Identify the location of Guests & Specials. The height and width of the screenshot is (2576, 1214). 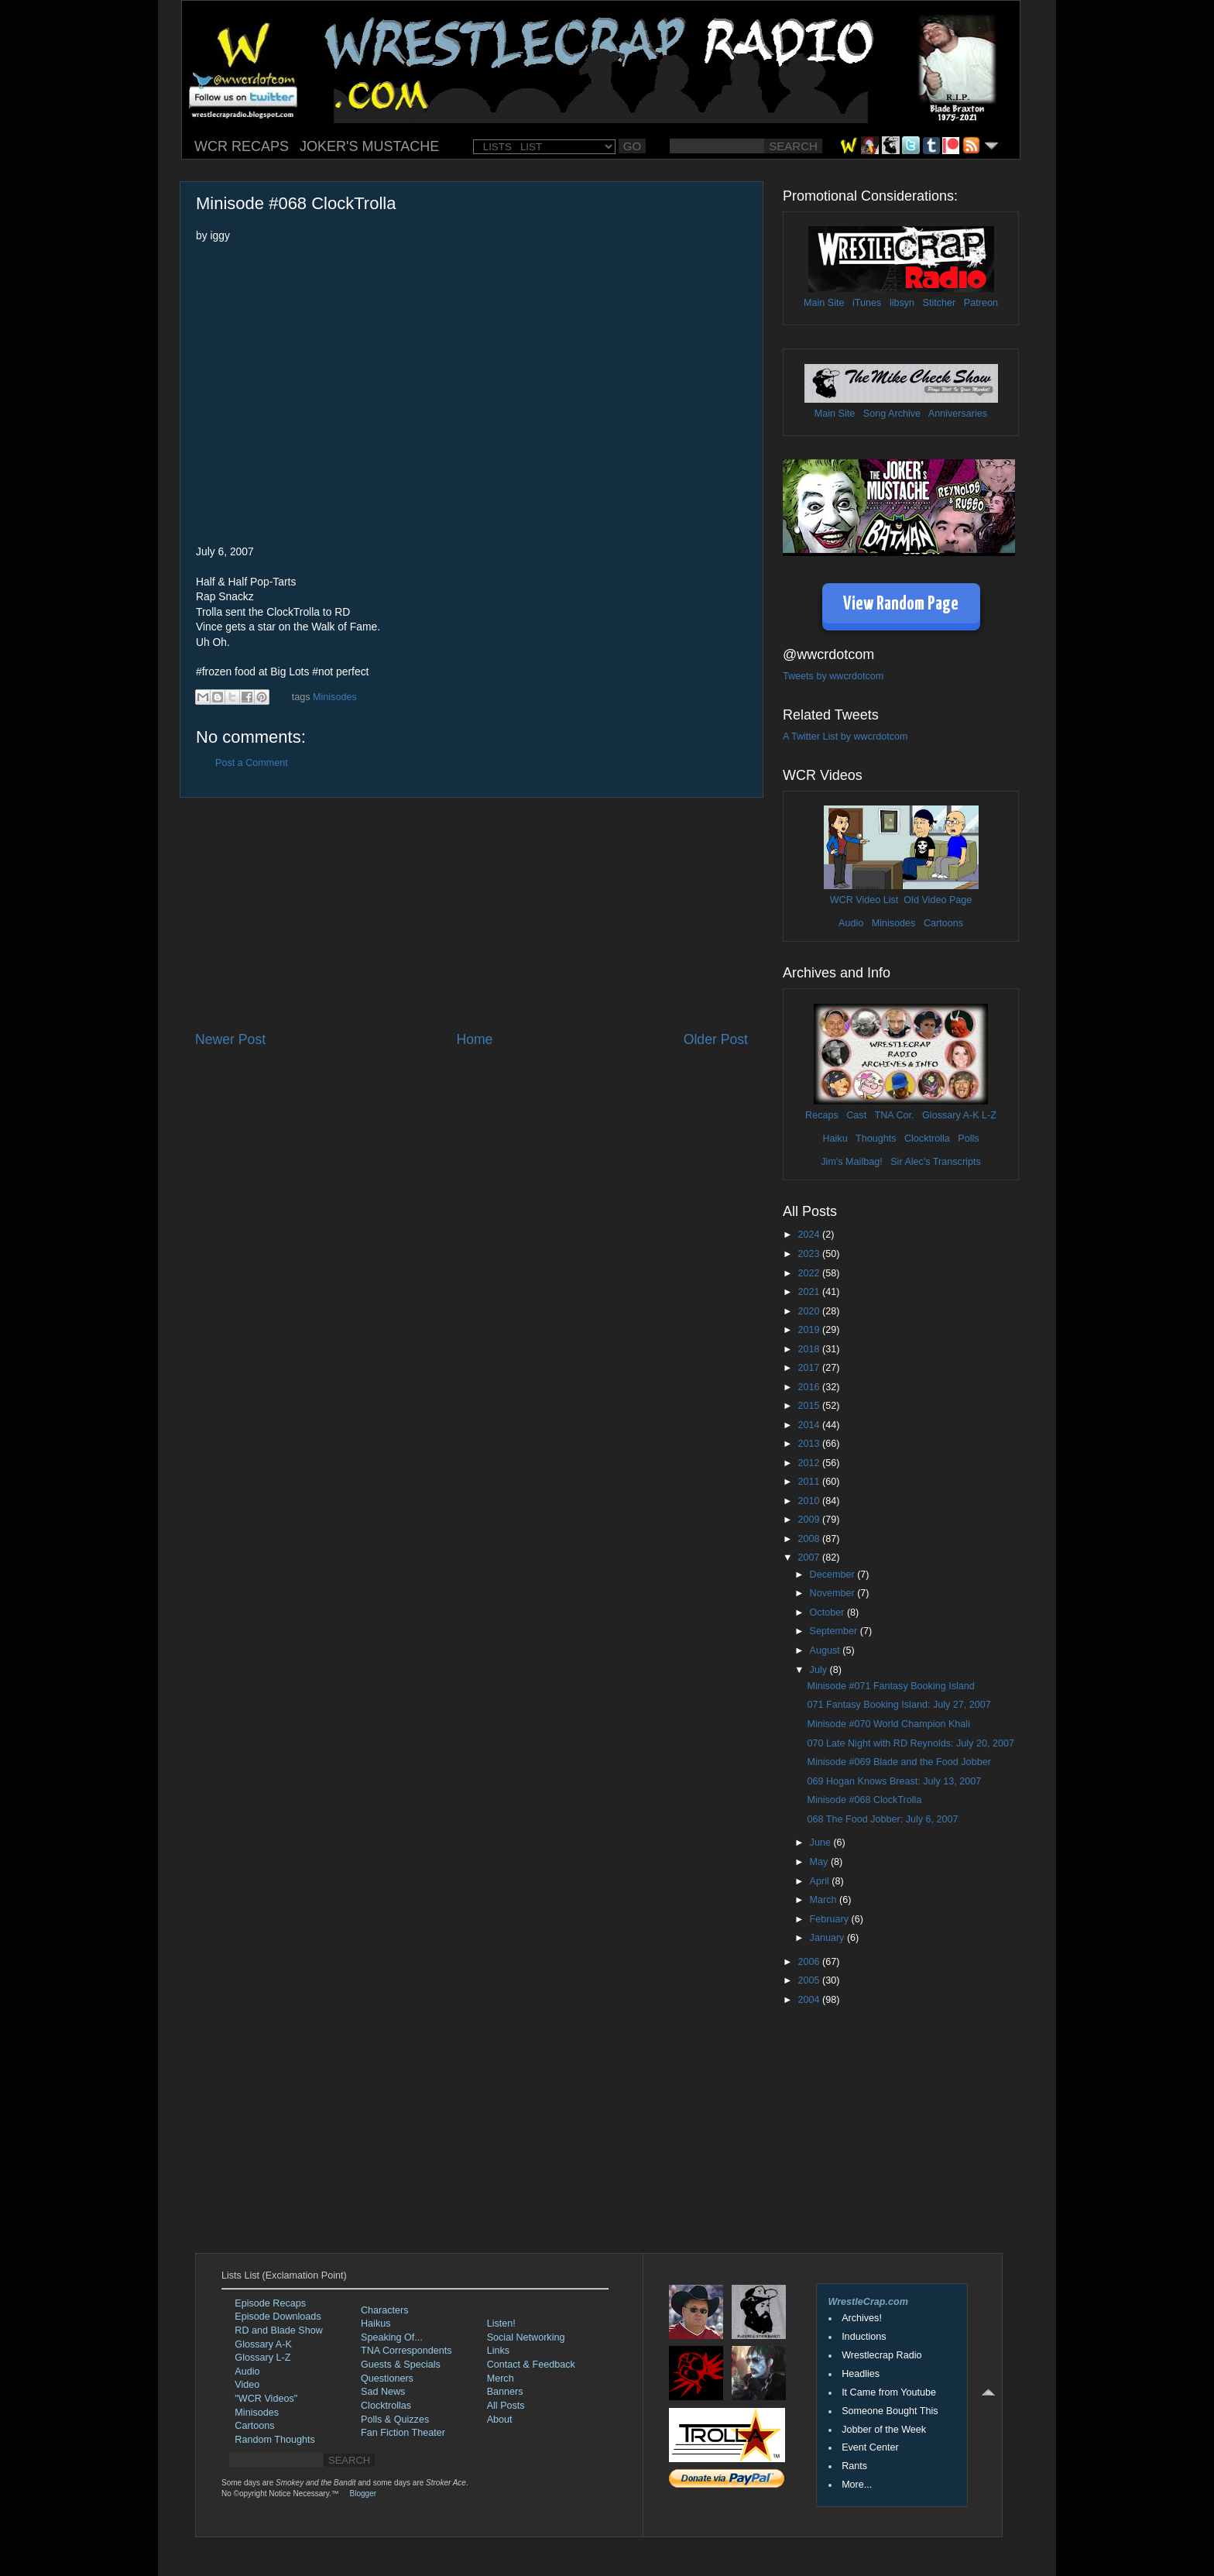
(401, 2364).